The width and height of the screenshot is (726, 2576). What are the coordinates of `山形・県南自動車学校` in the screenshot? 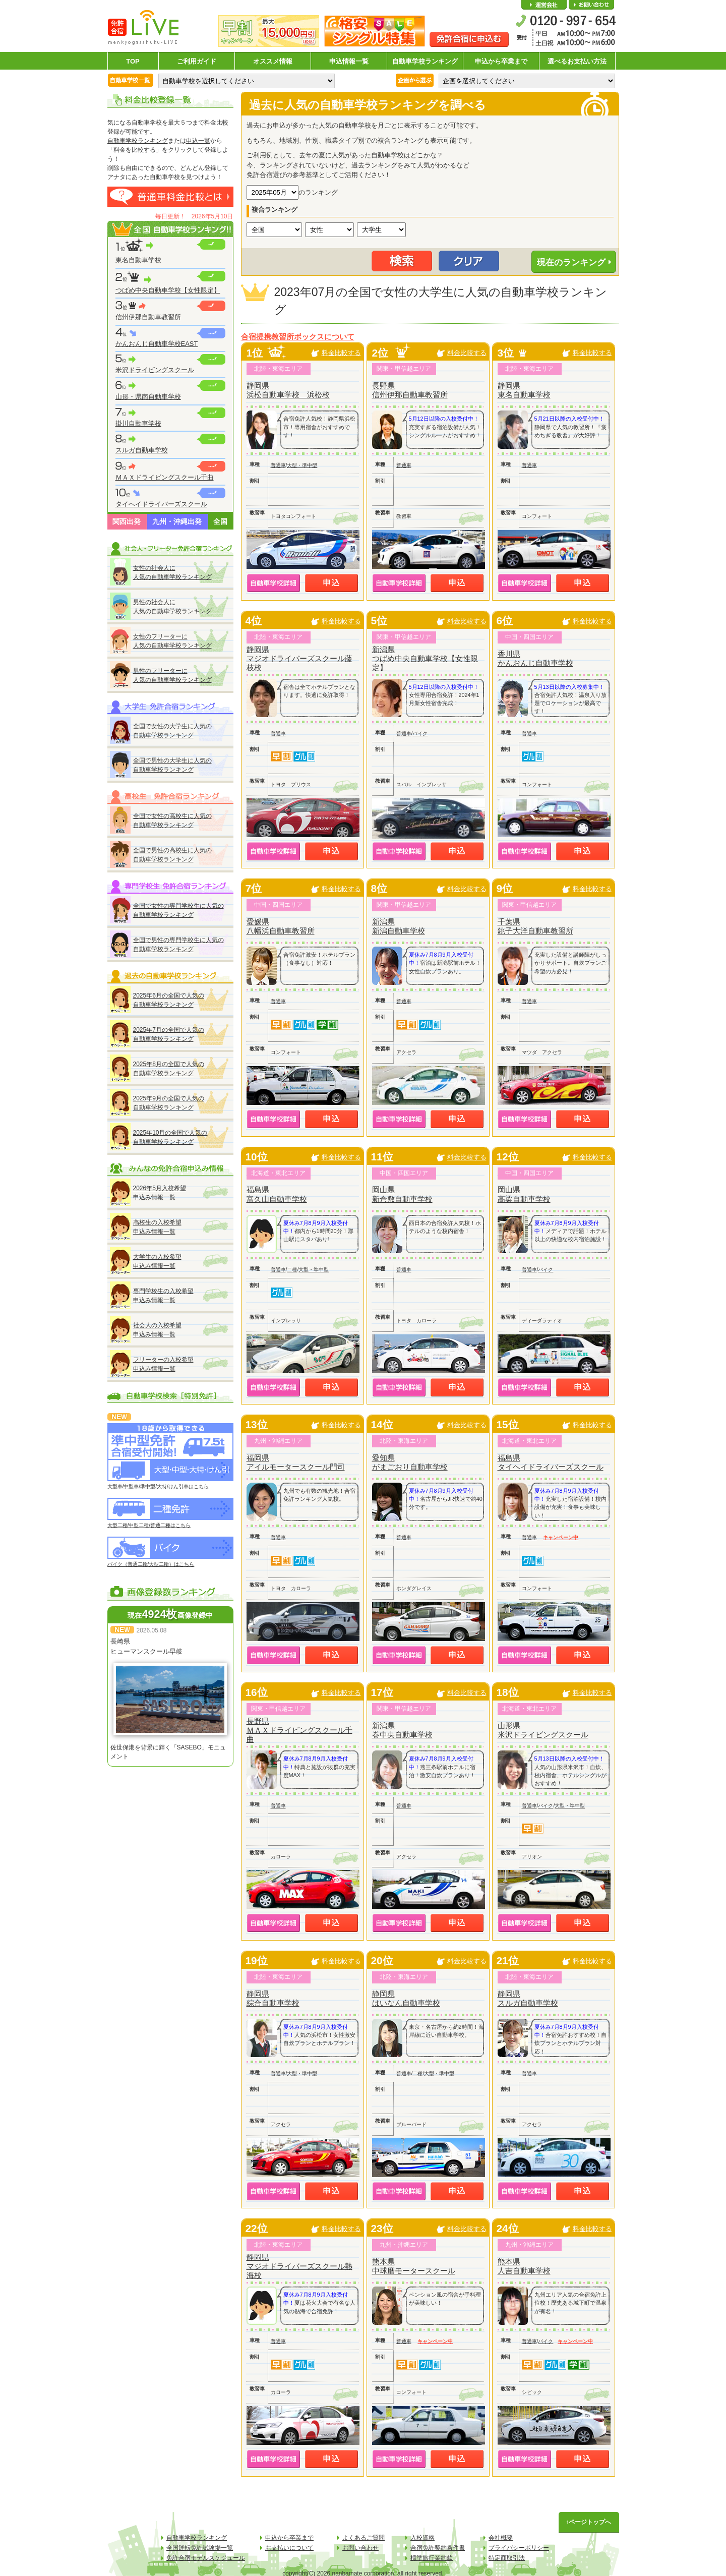 It's located at (148, 396).